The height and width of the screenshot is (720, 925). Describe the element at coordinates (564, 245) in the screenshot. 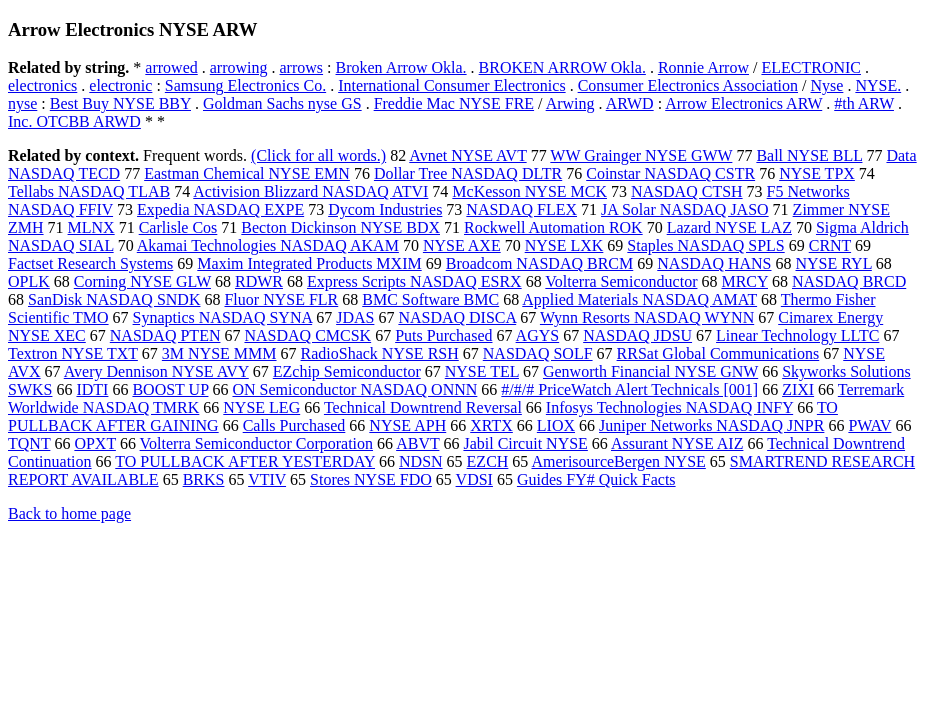

I see `NYSE LXK` at that location.